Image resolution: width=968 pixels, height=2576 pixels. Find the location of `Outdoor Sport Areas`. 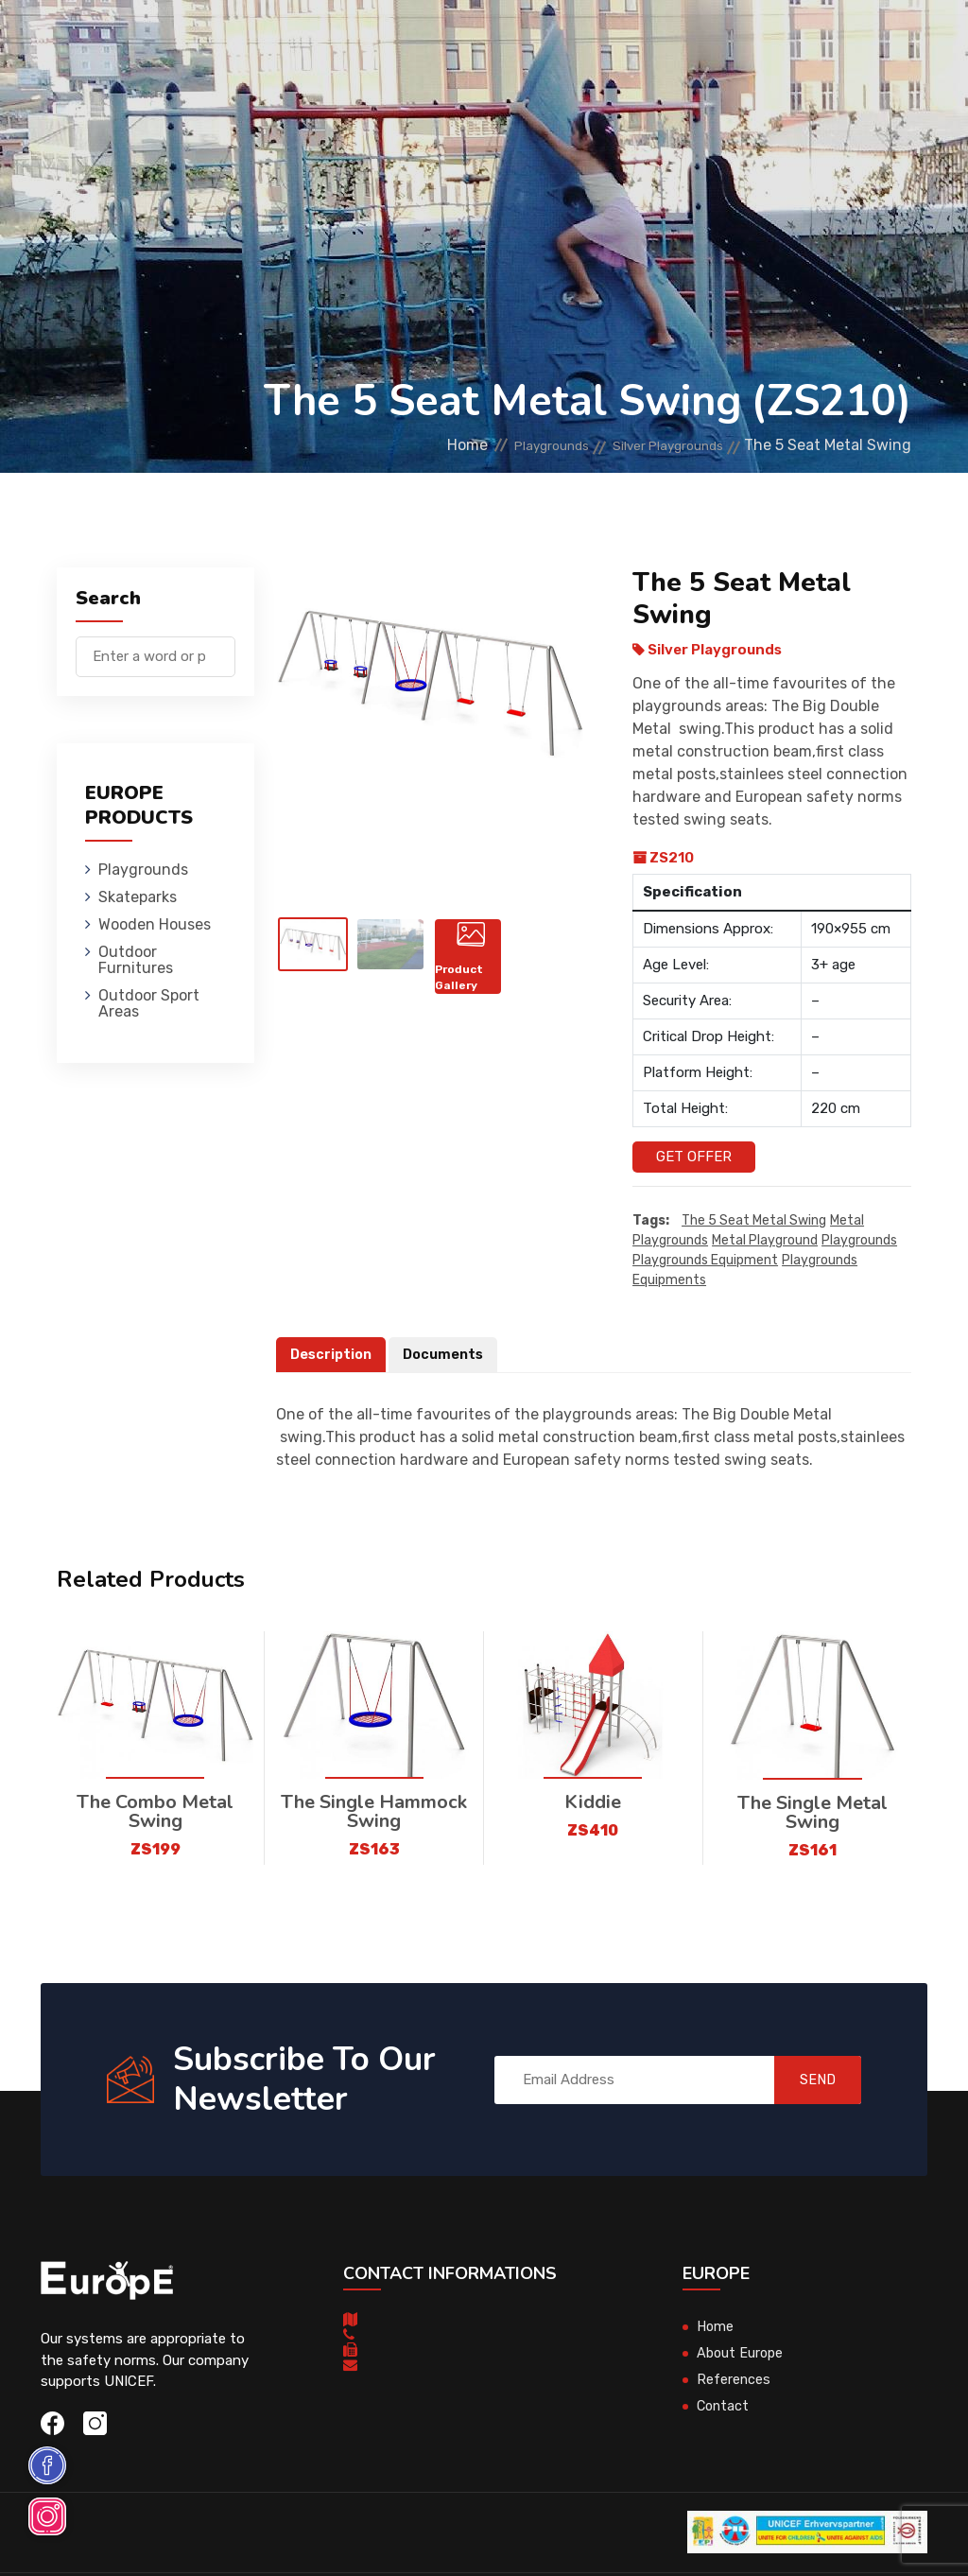

Outdoor Sport Areas is located at coordinates (148, 1003).